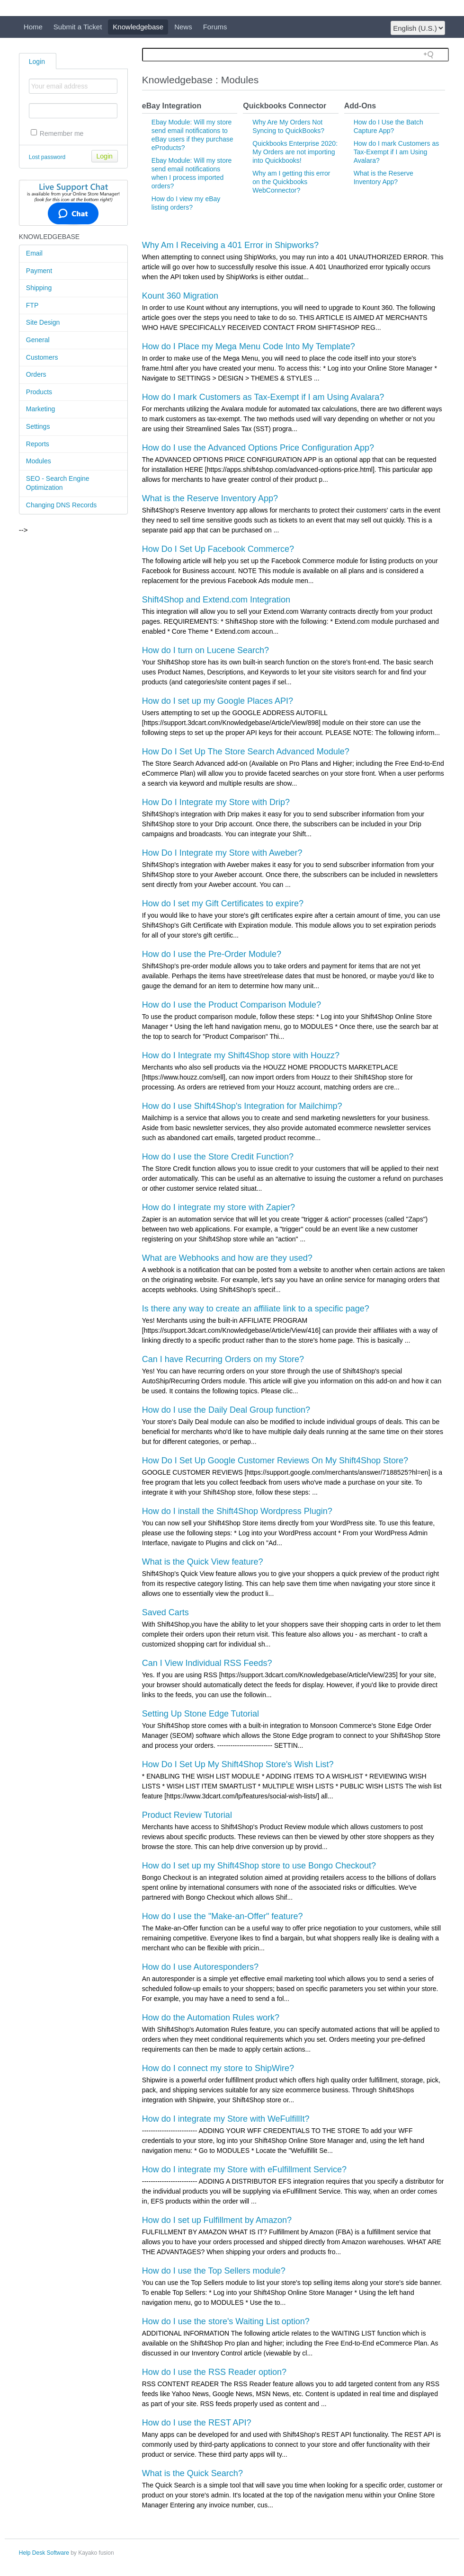  What do you see at coordinates (215, 27) in the screenshot?
I see `Forums` at bounding box center [215, 27].